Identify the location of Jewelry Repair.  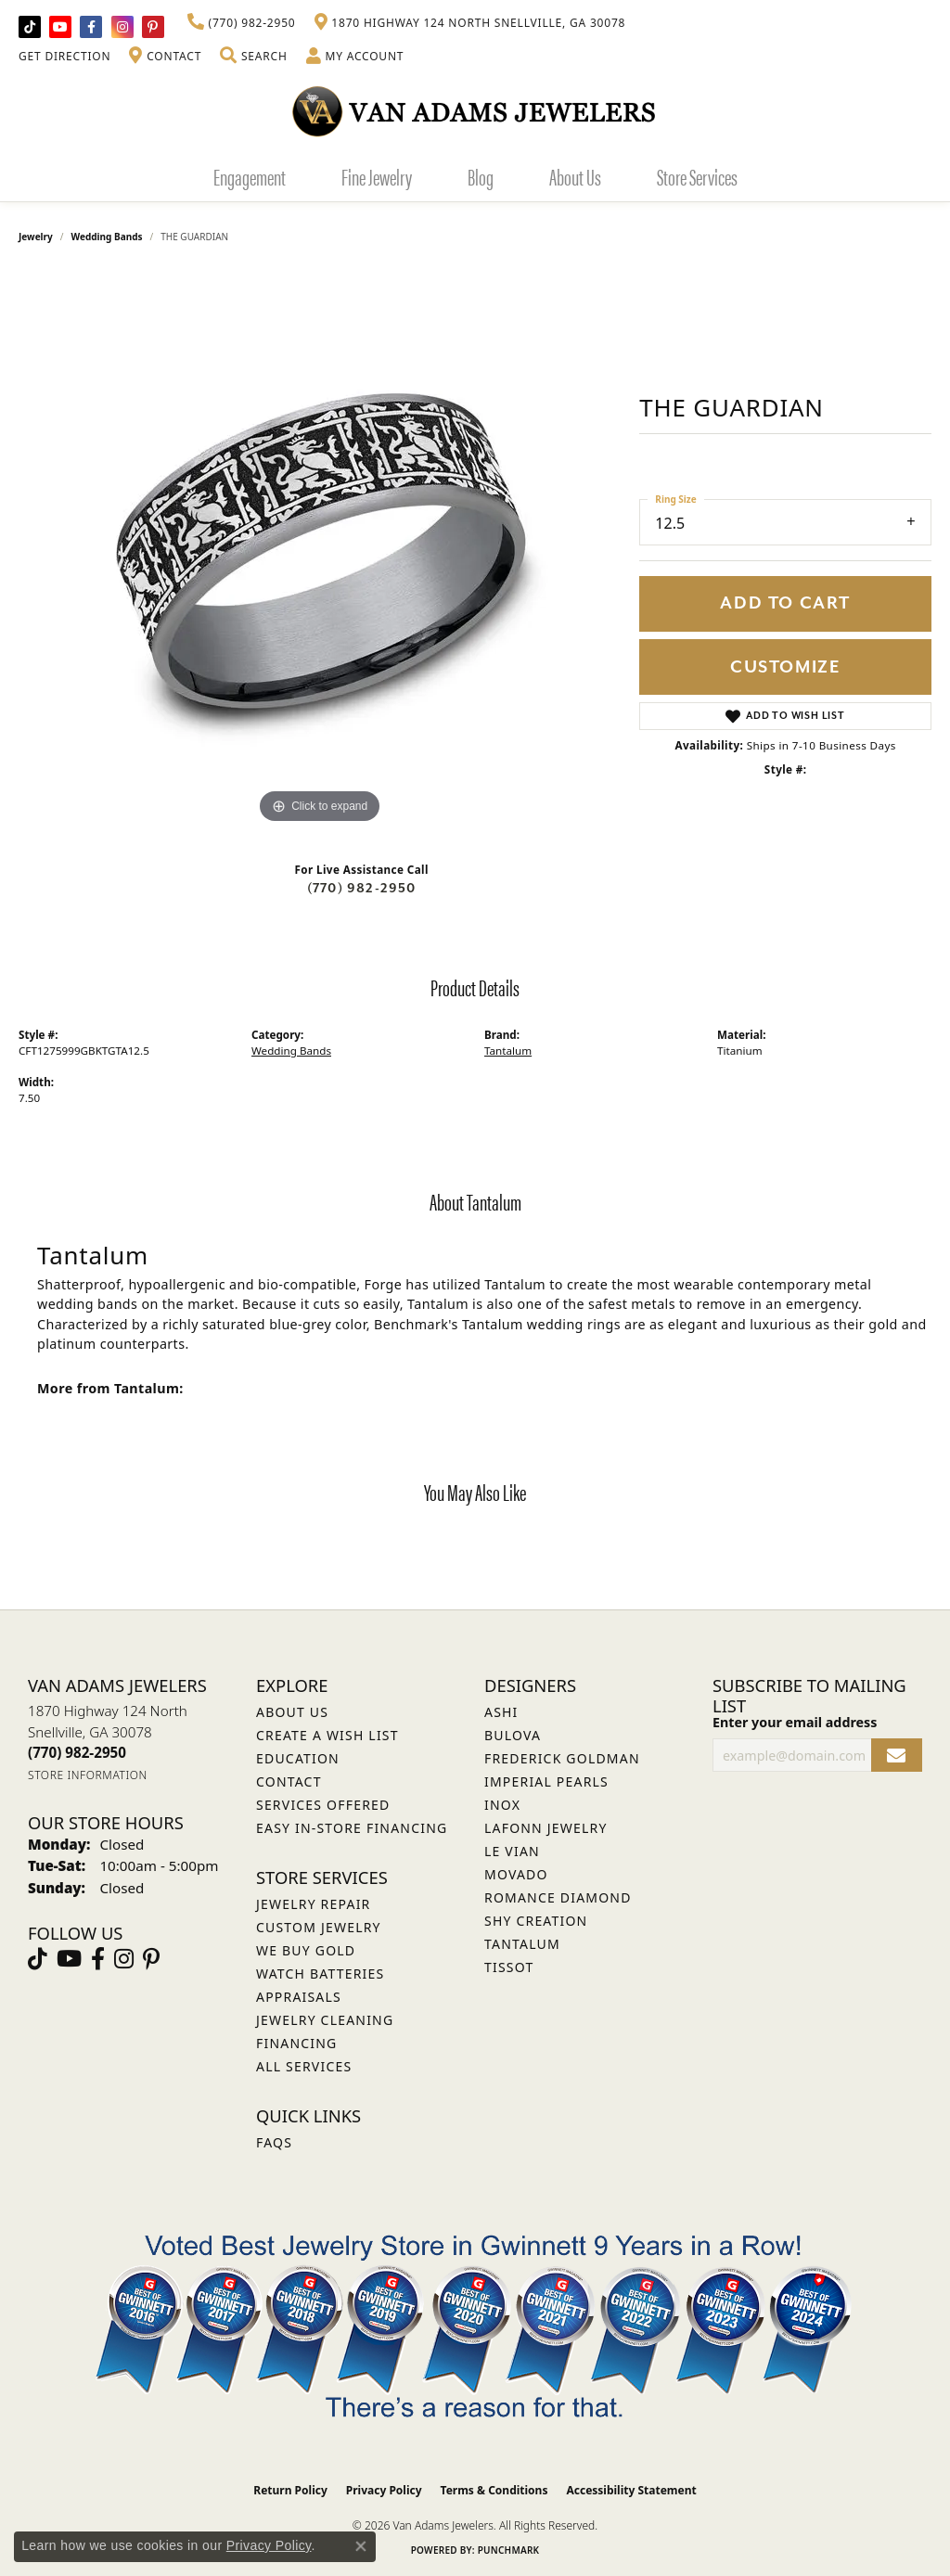
(313, 1904).